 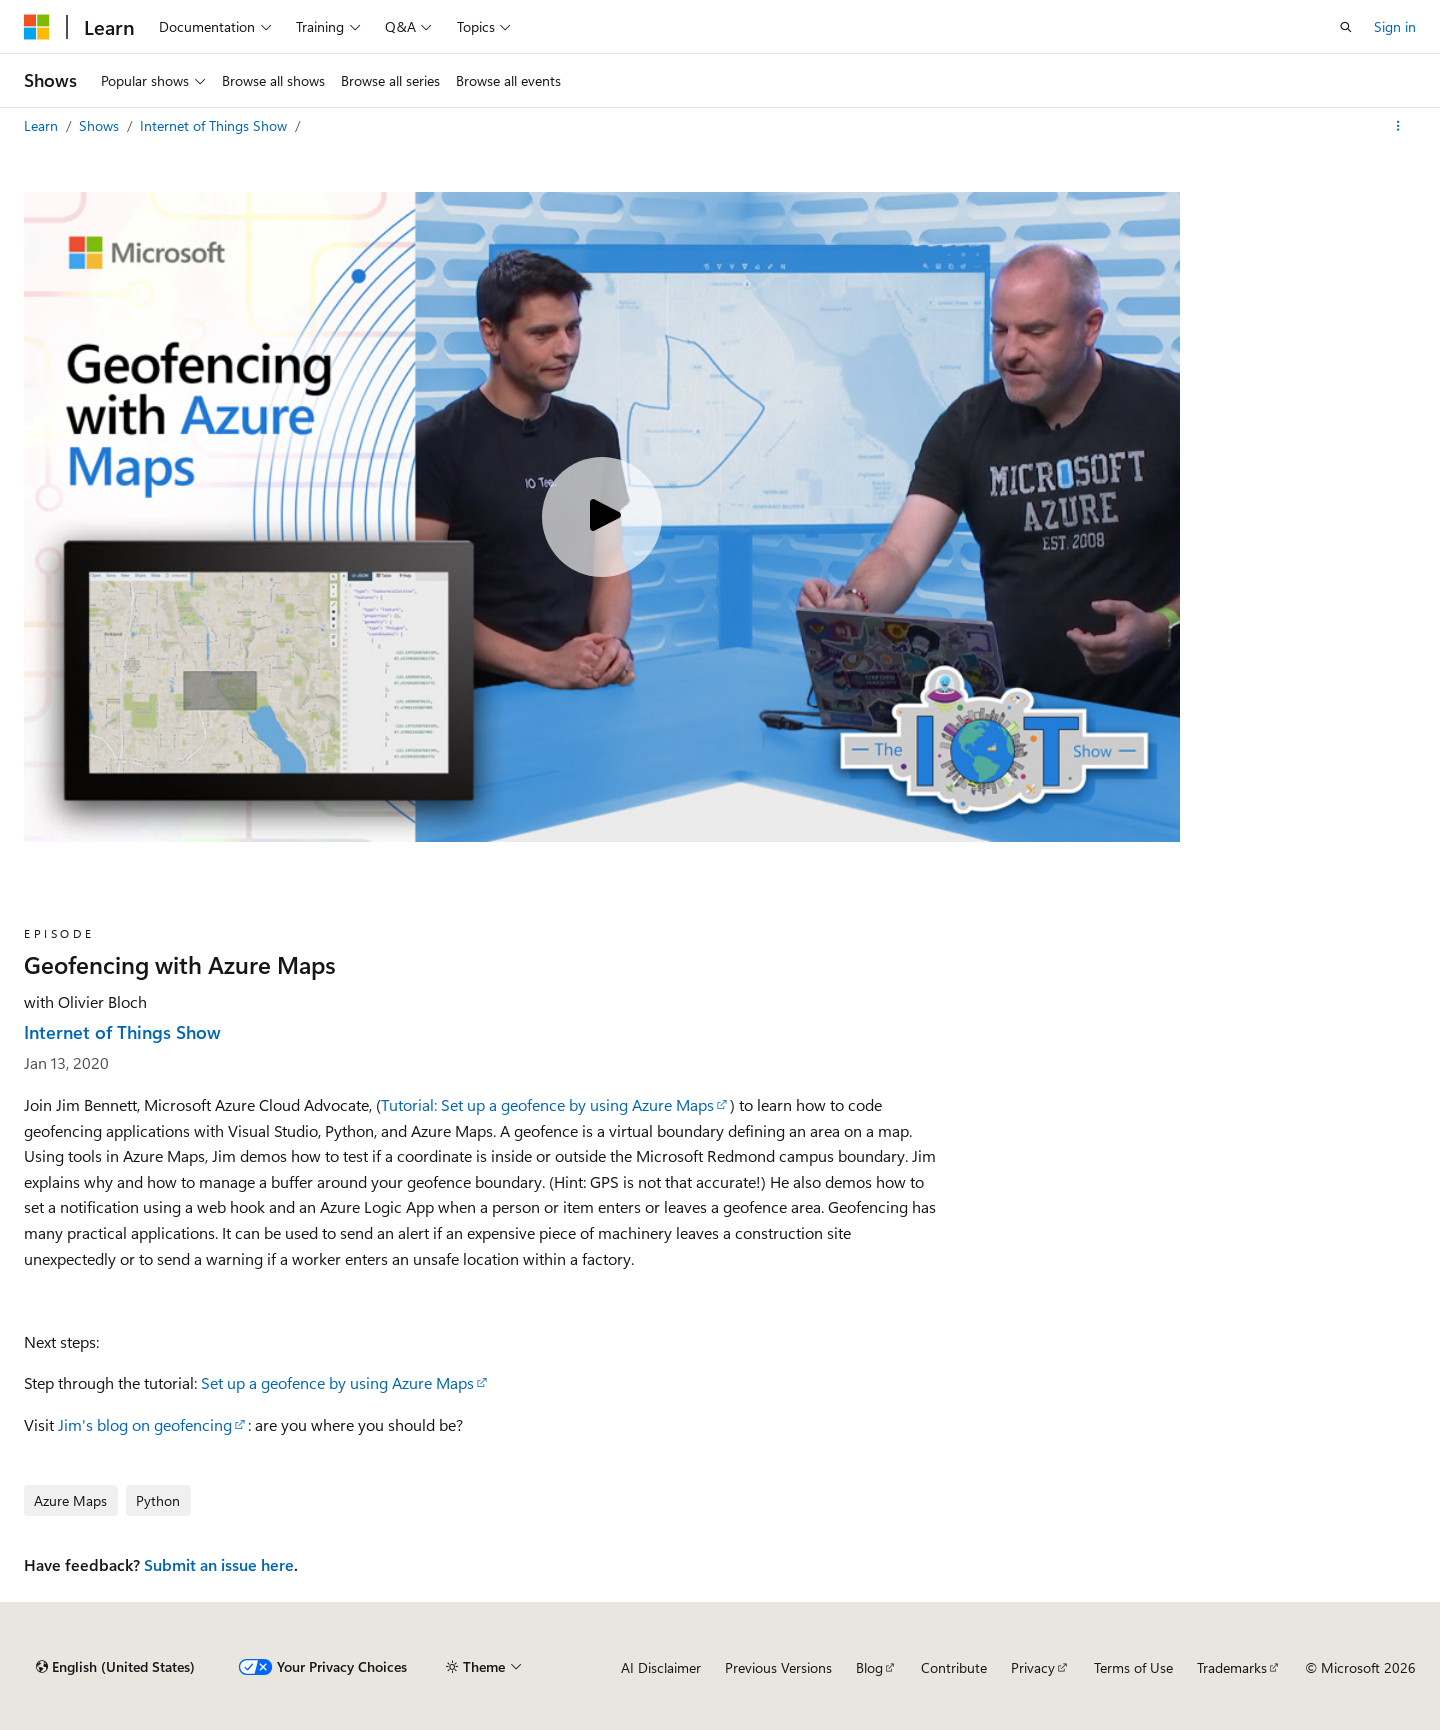 I want to click on Jim's blog on geofencing, so click(x=145, y=1424).